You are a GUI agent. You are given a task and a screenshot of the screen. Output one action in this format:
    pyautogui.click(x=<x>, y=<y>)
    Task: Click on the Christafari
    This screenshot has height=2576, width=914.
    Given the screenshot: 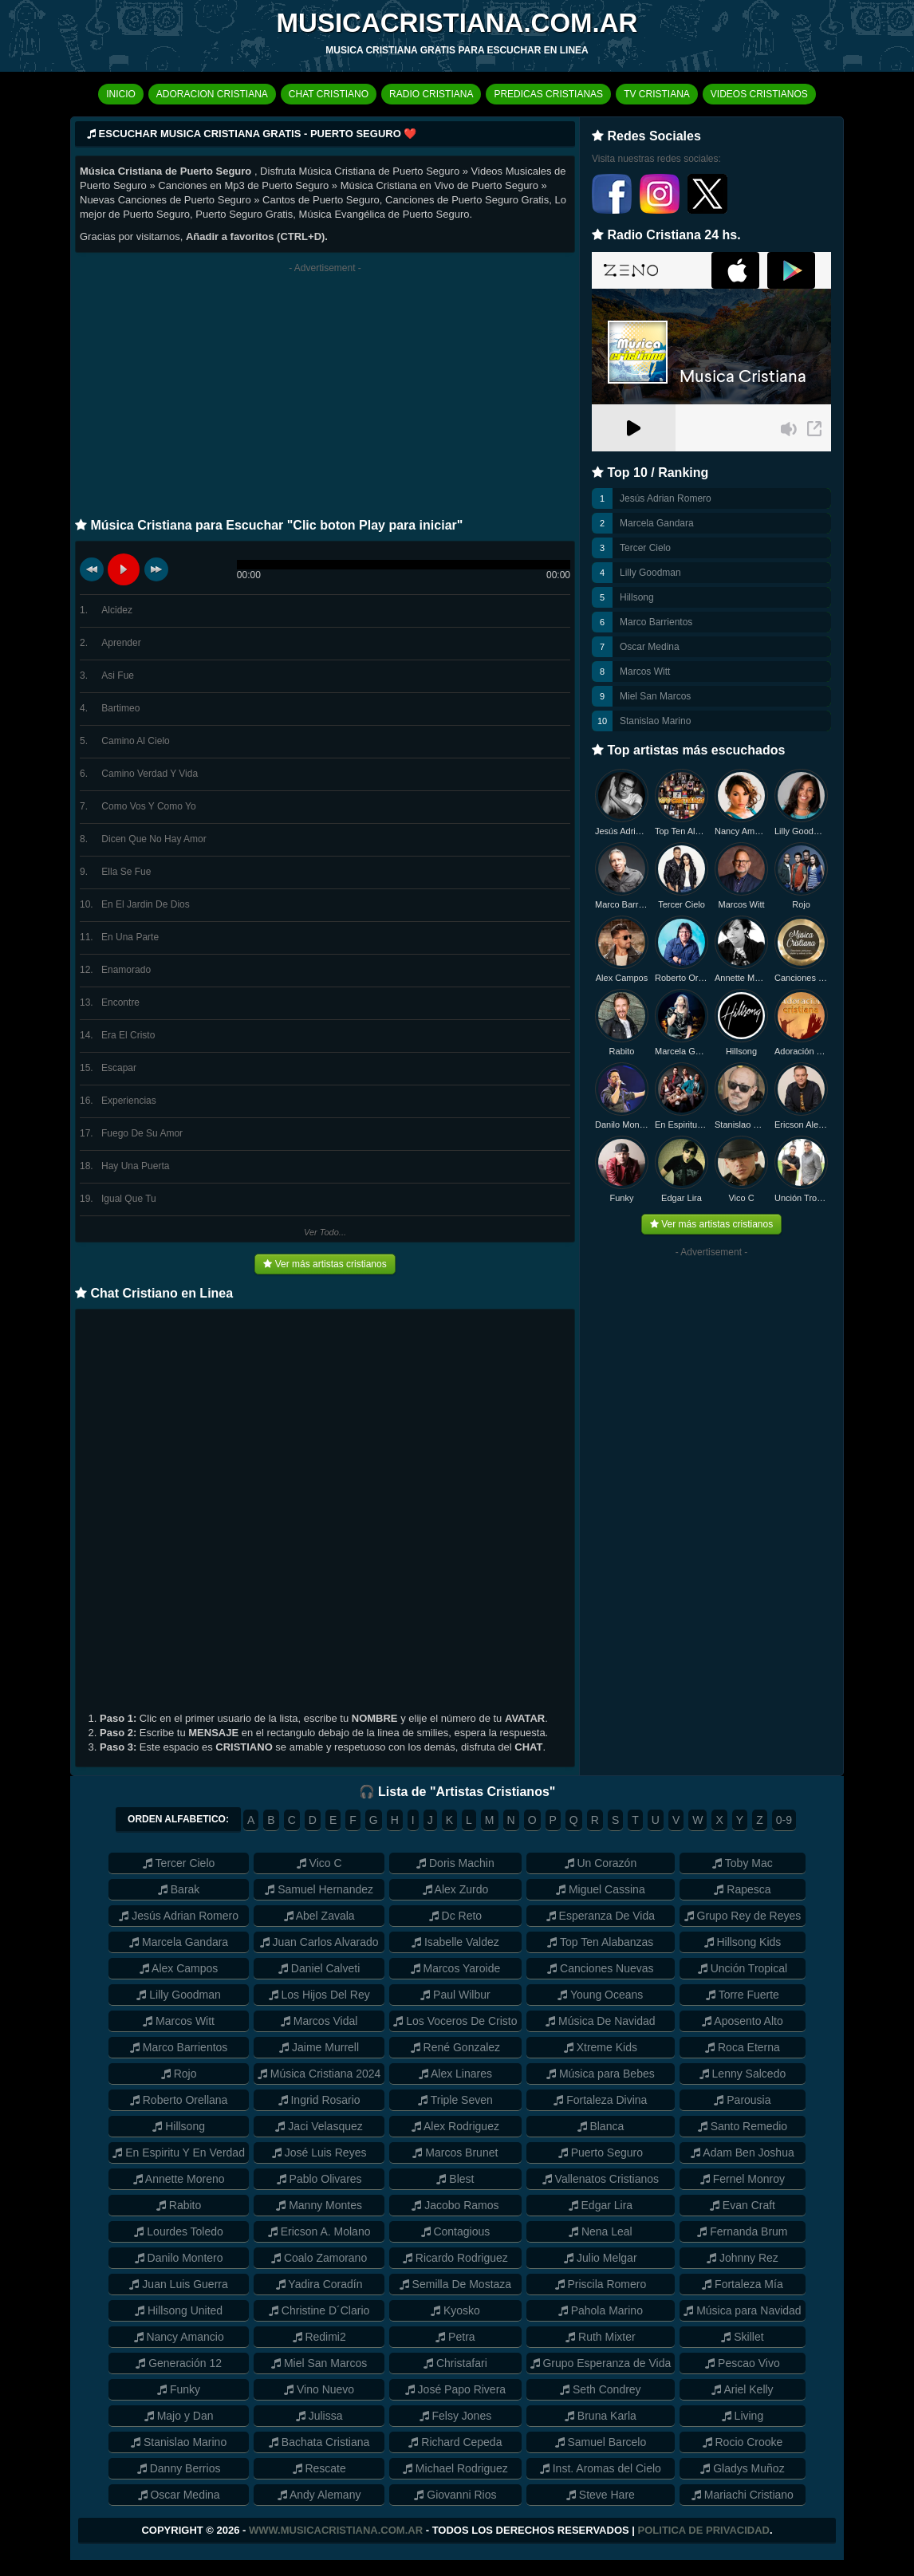 What is the action you would take?
    pyautogui.click(x=455, y=2363)
    